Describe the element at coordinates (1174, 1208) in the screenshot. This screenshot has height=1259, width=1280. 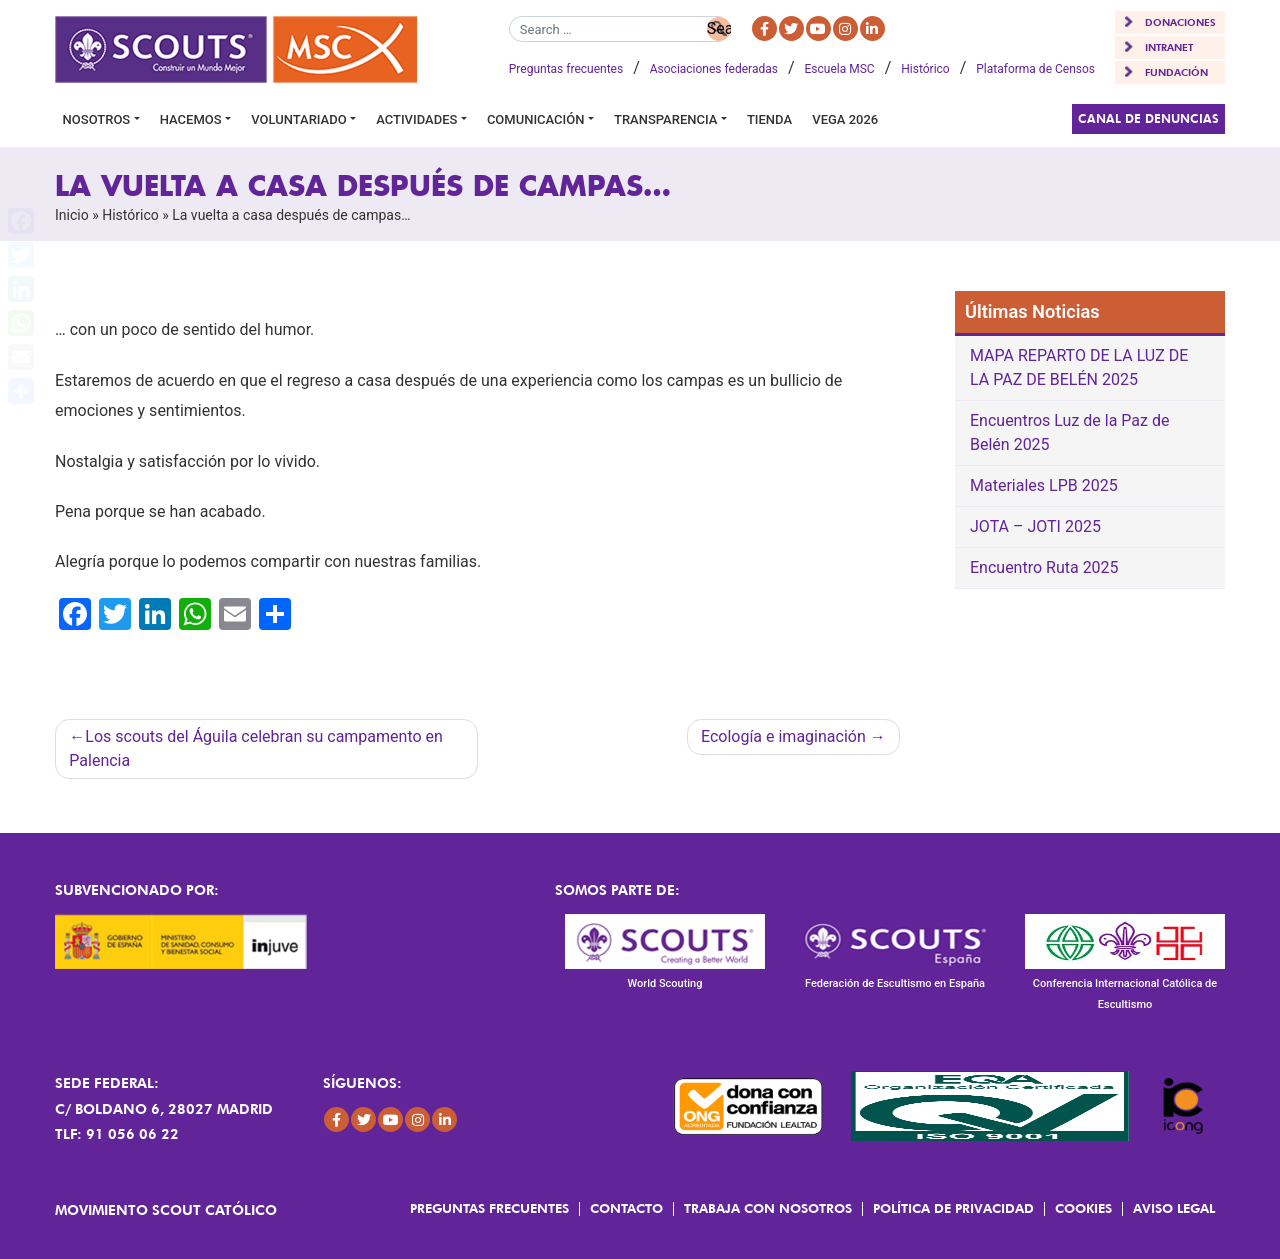
I see `Aviso Legal` at that location.